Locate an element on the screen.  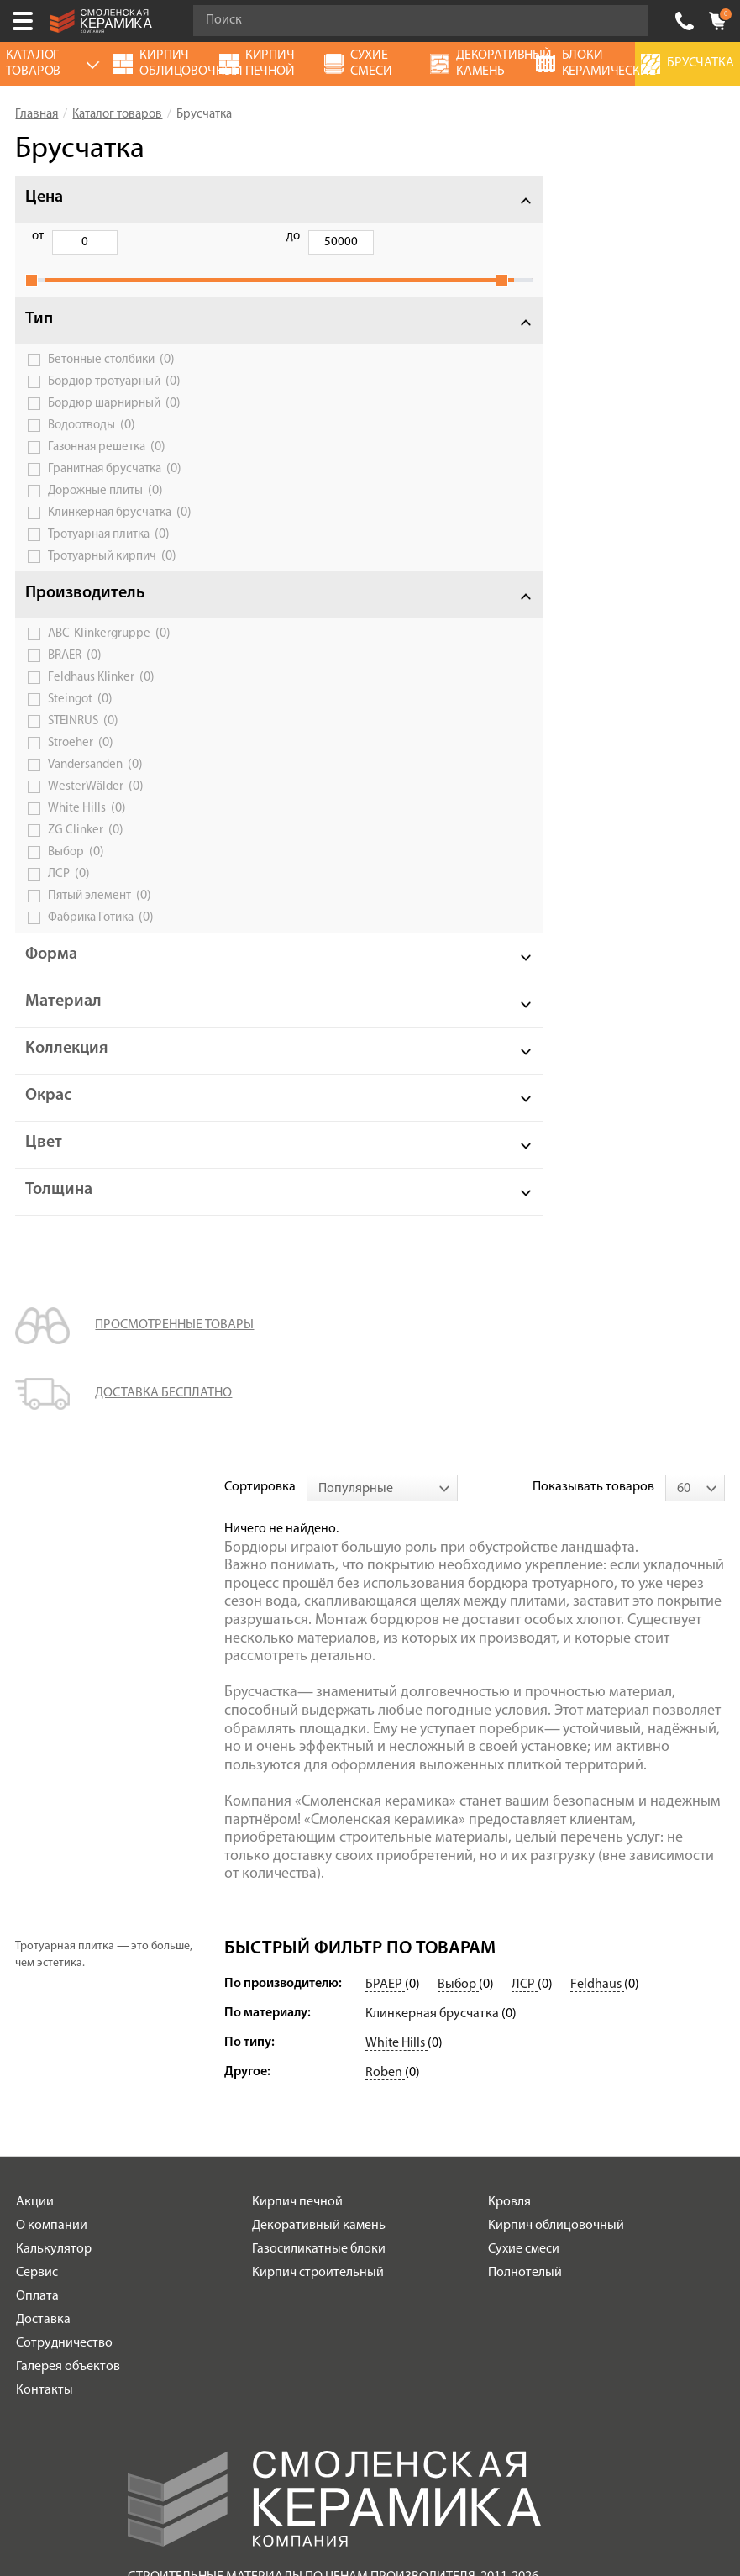
Контакты is located at coordinates (44, 1950).